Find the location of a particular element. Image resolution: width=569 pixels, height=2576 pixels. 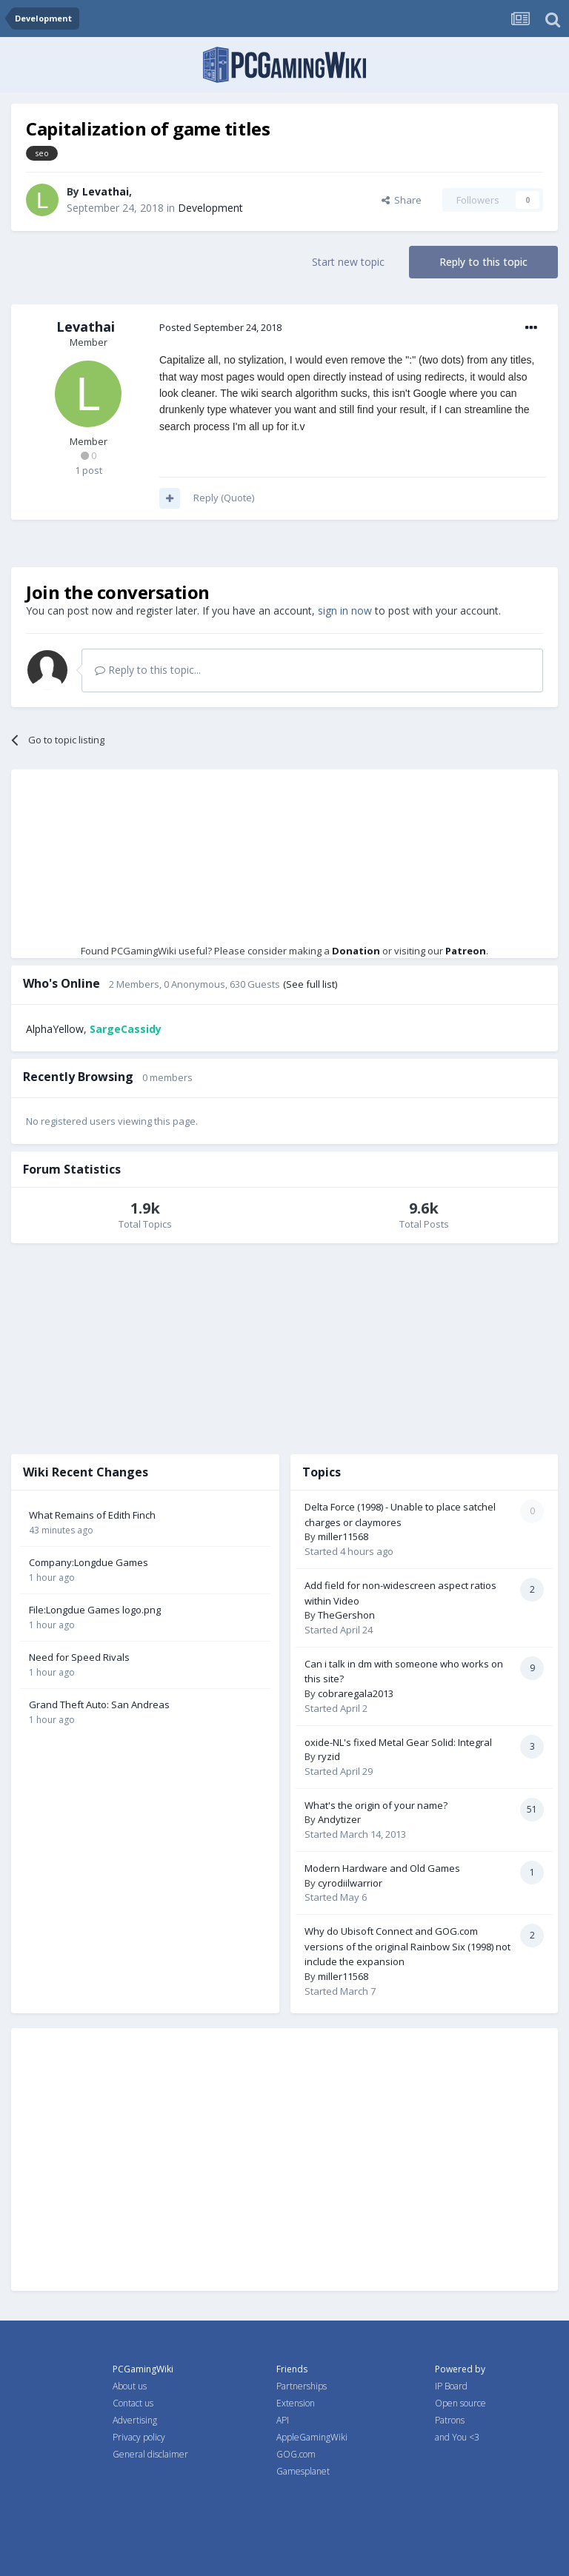

Why do Ubisoft Connect and GOG.com versions of the original Rainbow Six (1998) not include the expansion is located at coordinates (407, 1946).